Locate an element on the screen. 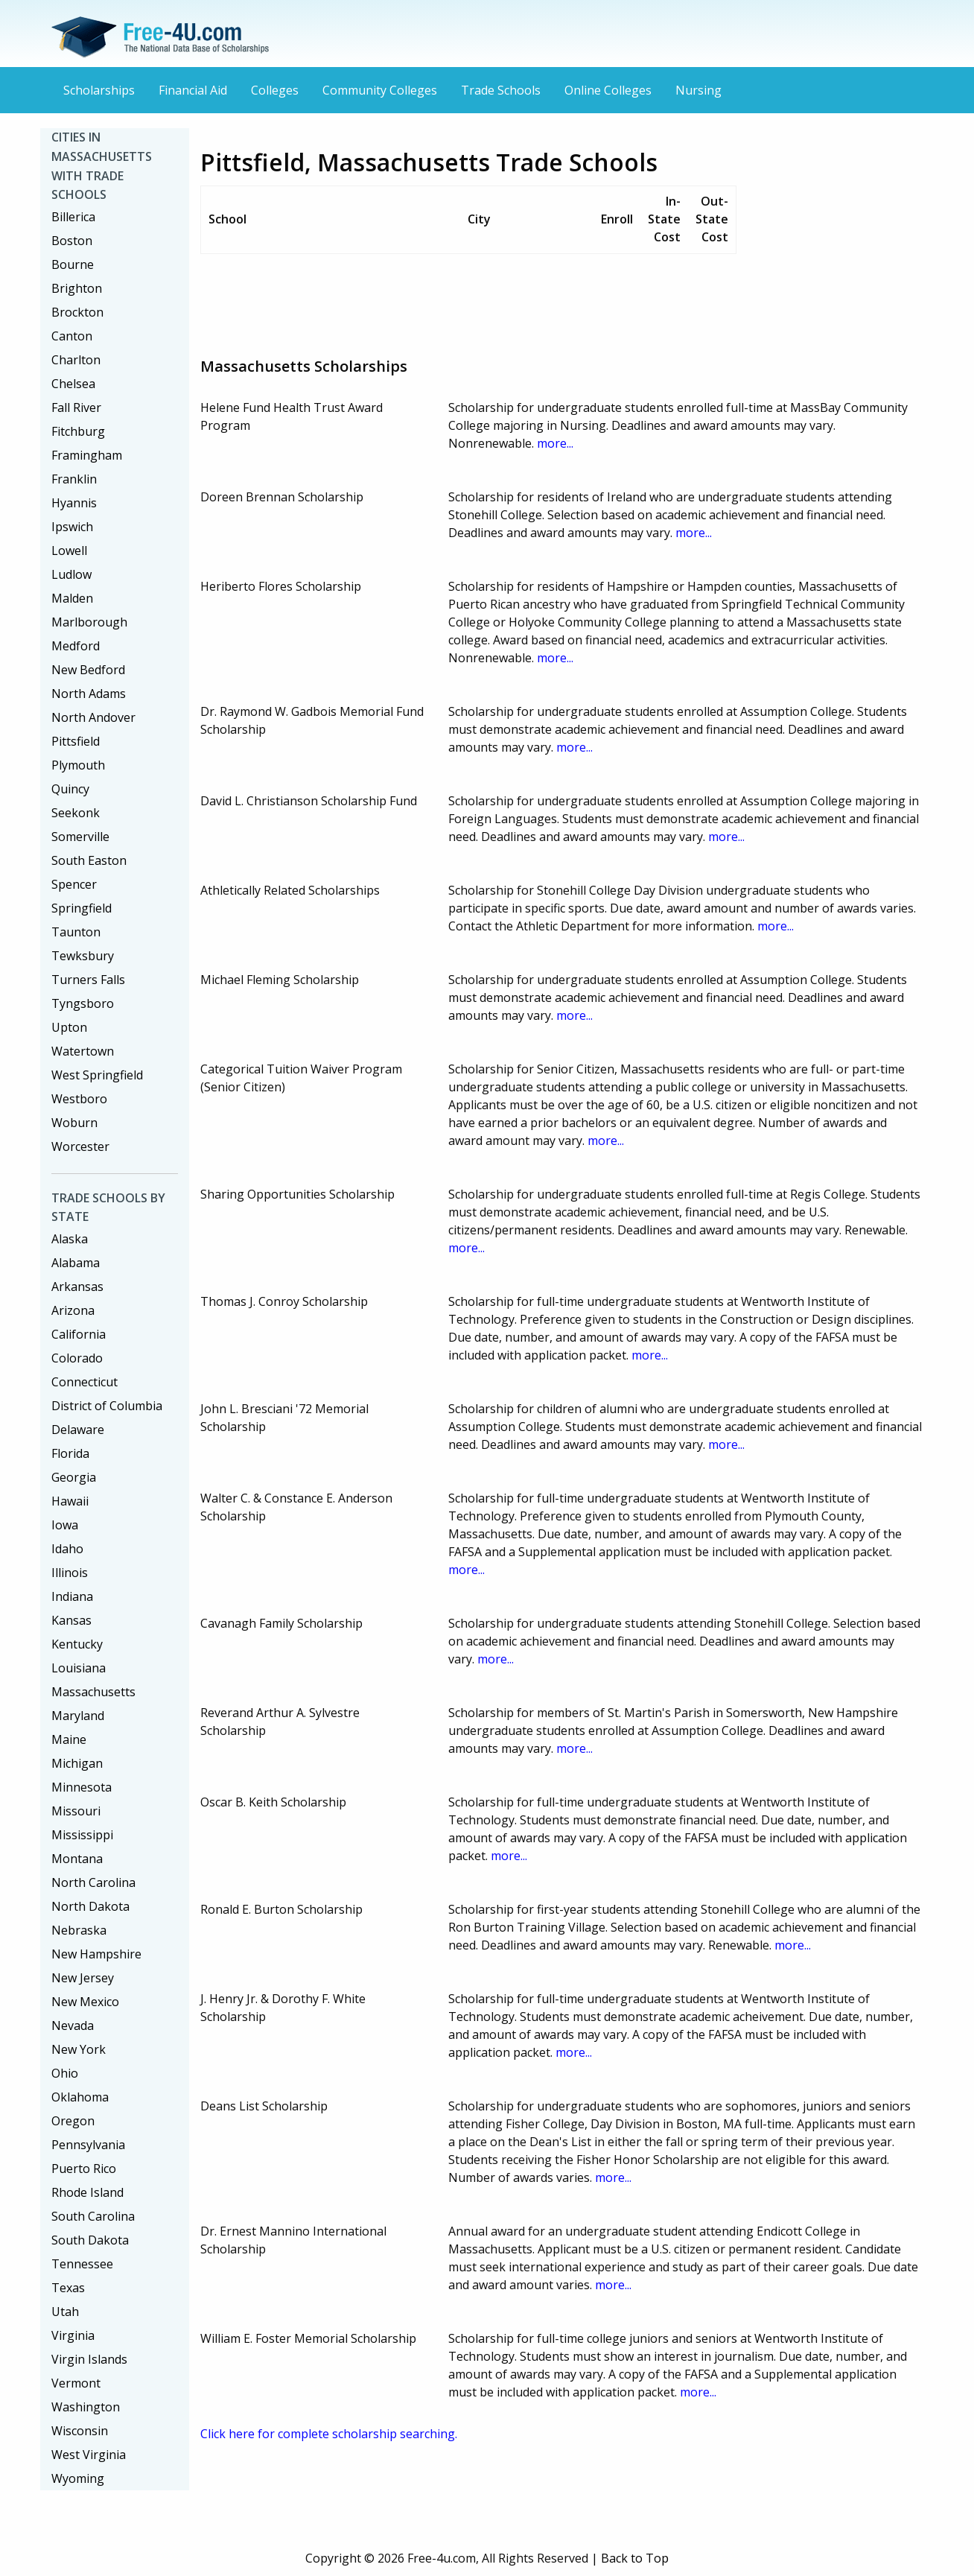 This screenshot has height=2576, width=974. New Jersey is located at coordinates (82, 1978).